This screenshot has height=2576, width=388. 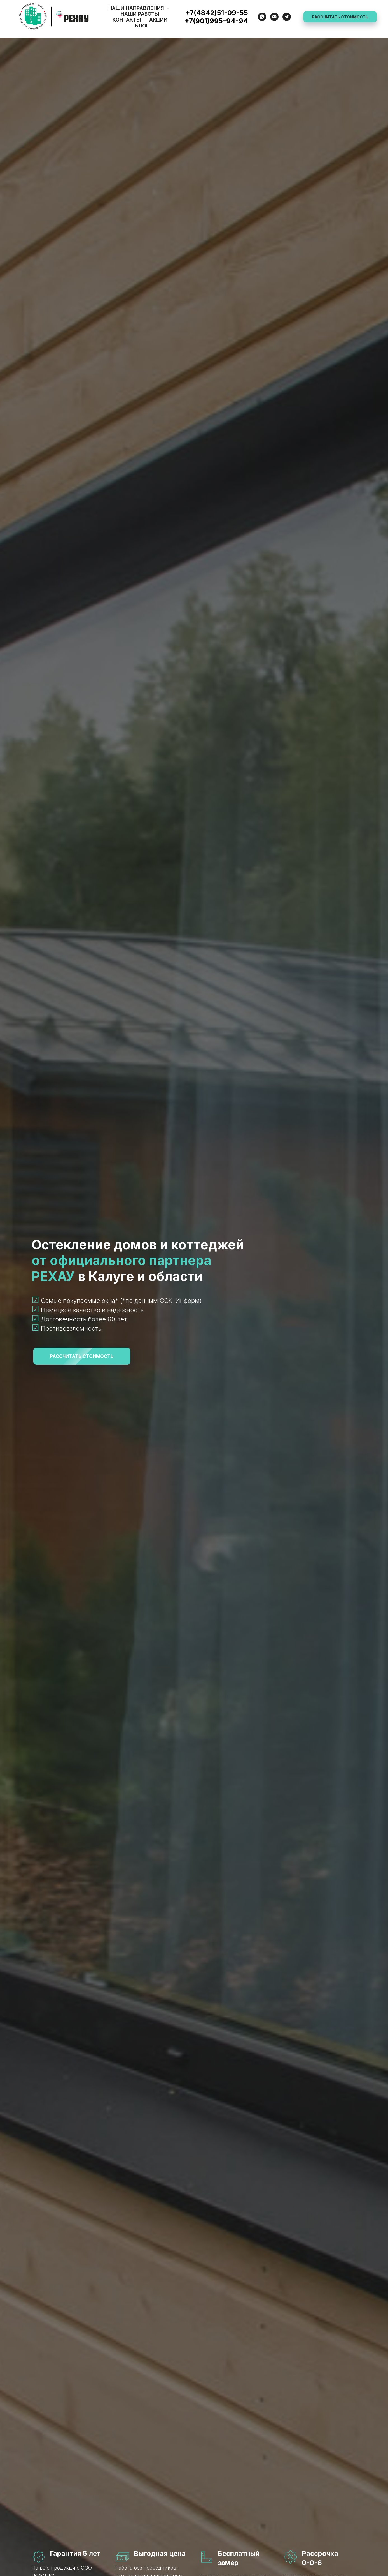 What do you see at coordinates (216, 13) in the screenshot?
I see `+7(4842)51-09-55` at bounding box center [216, 13].